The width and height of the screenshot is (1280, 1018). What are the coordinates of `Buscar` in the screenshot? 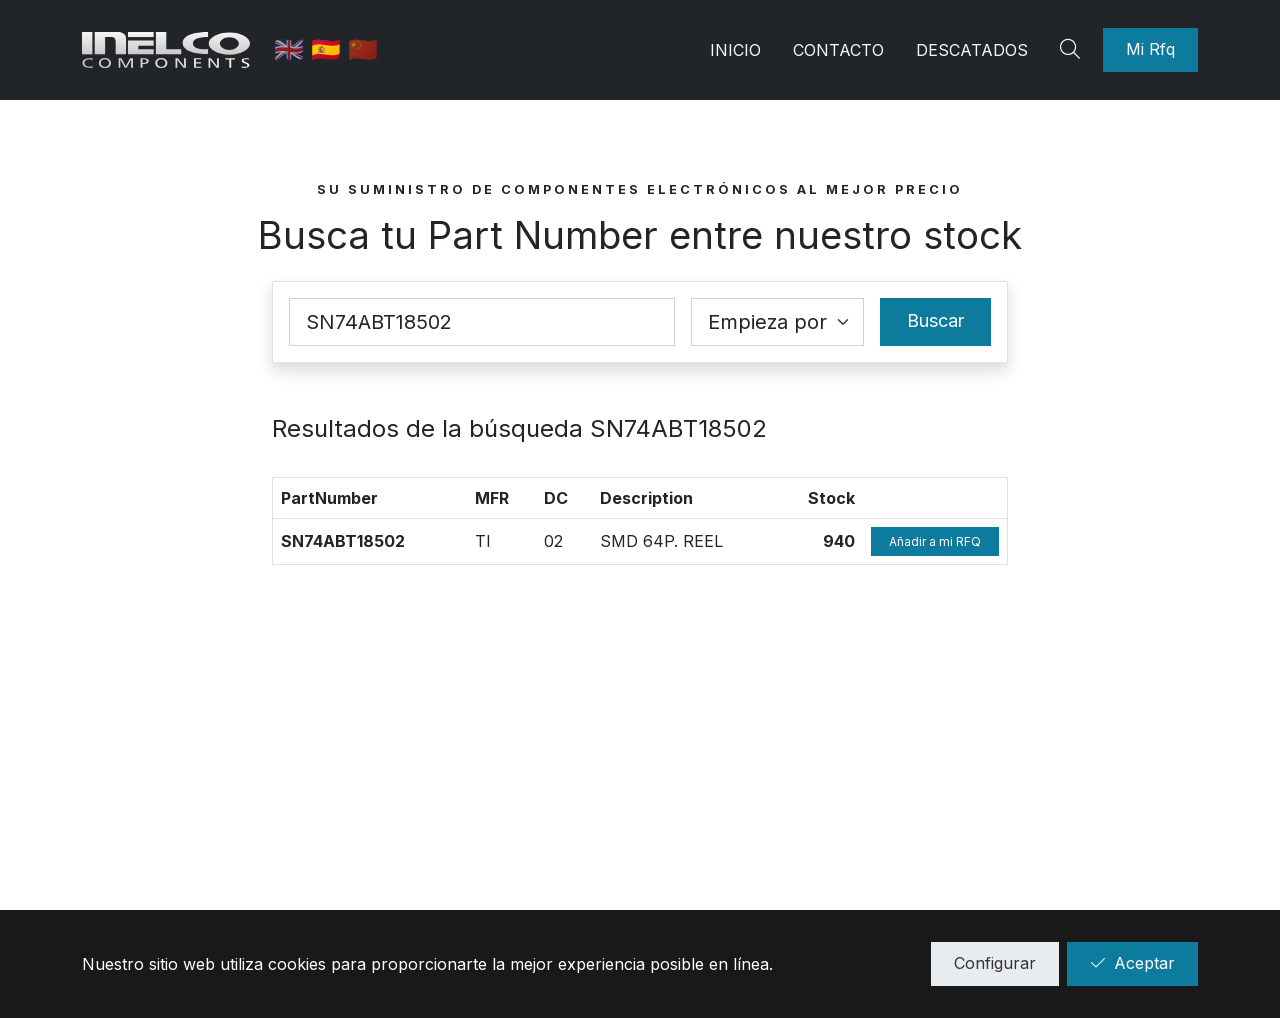 It's located at (935, 320).